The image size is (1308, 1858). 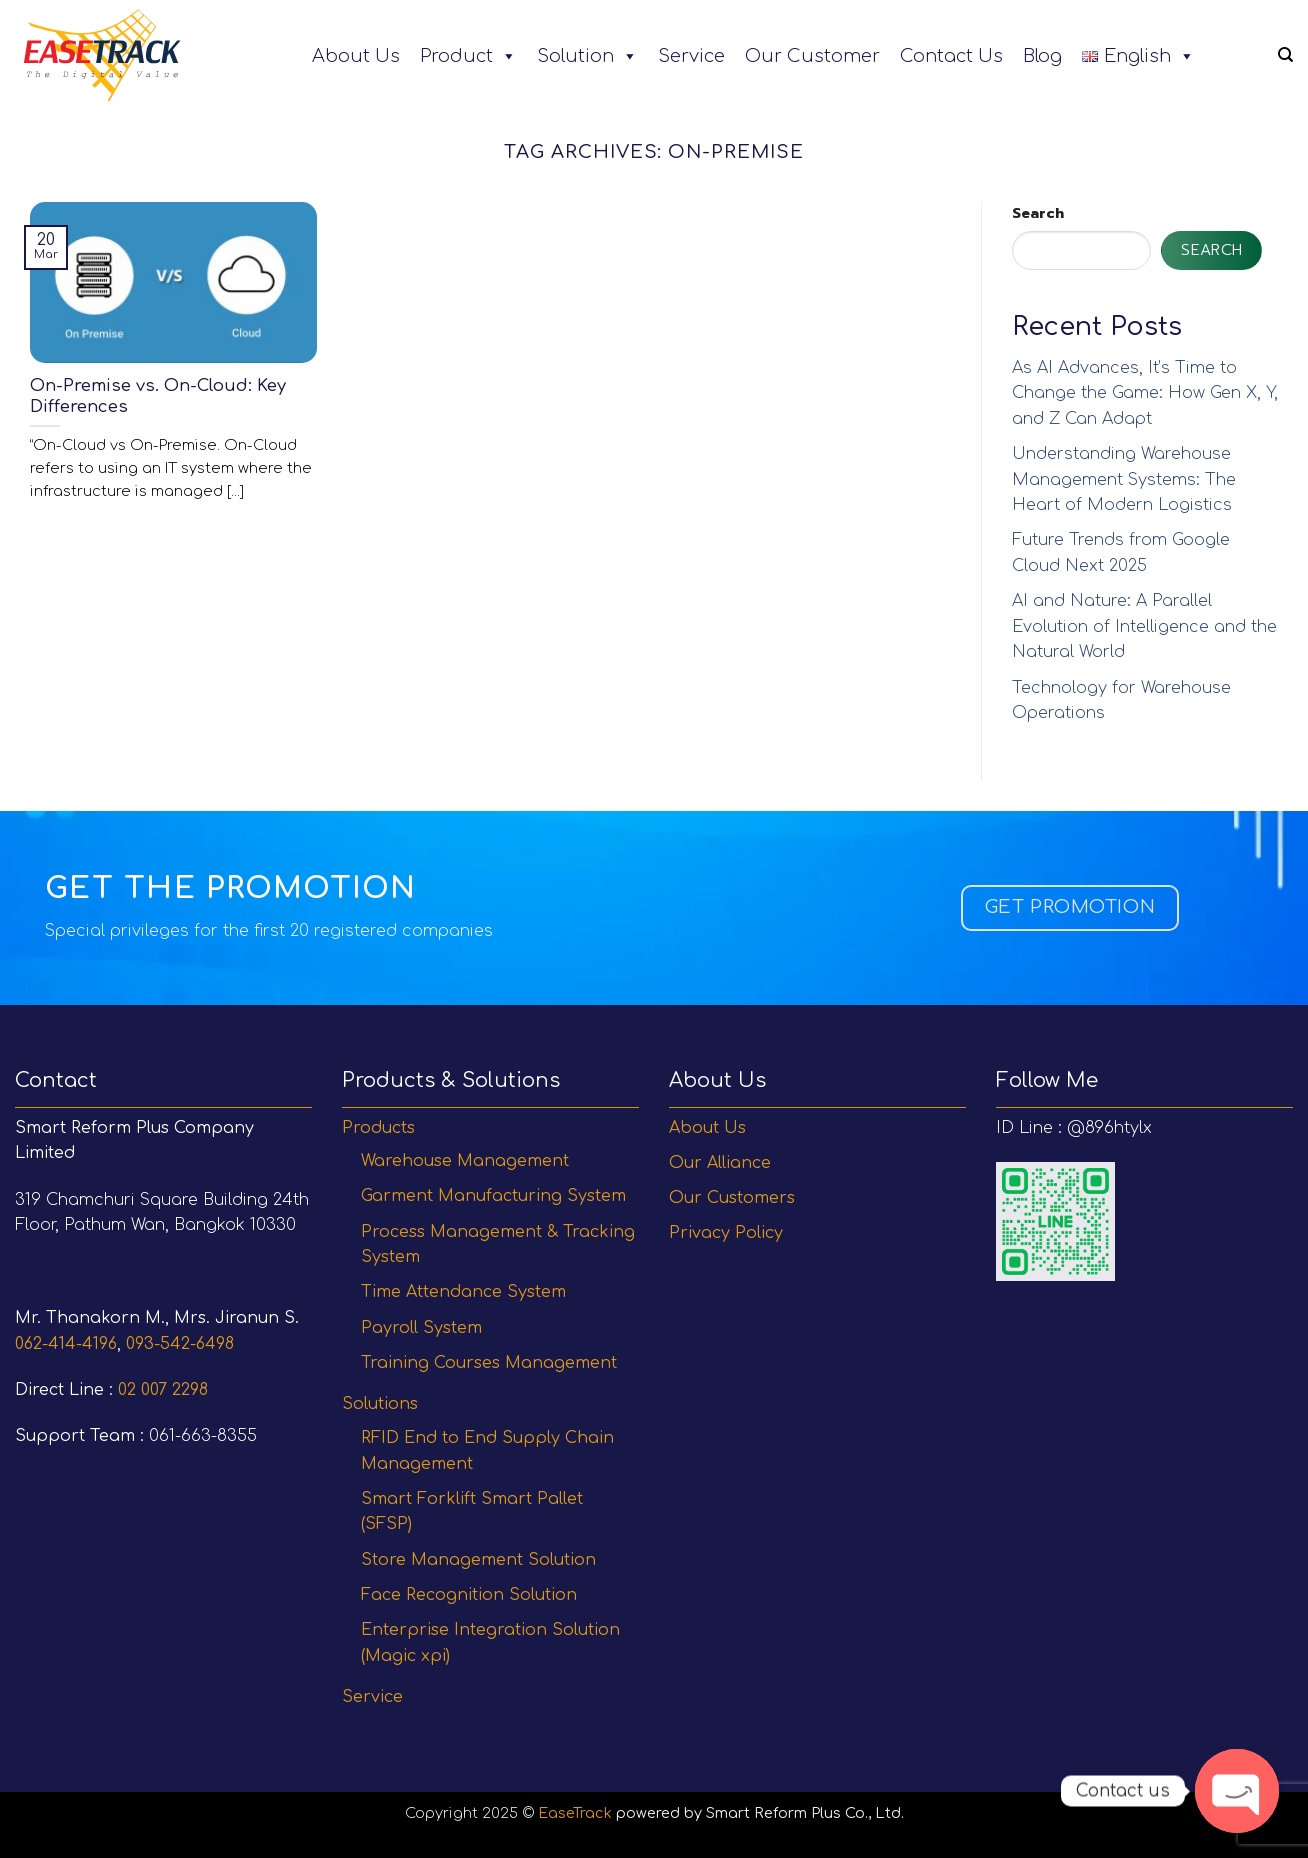 What do you see at coordinates (1285, 55) in the screenshot?
I see `[Search]` at bounding box center [1285, 55].